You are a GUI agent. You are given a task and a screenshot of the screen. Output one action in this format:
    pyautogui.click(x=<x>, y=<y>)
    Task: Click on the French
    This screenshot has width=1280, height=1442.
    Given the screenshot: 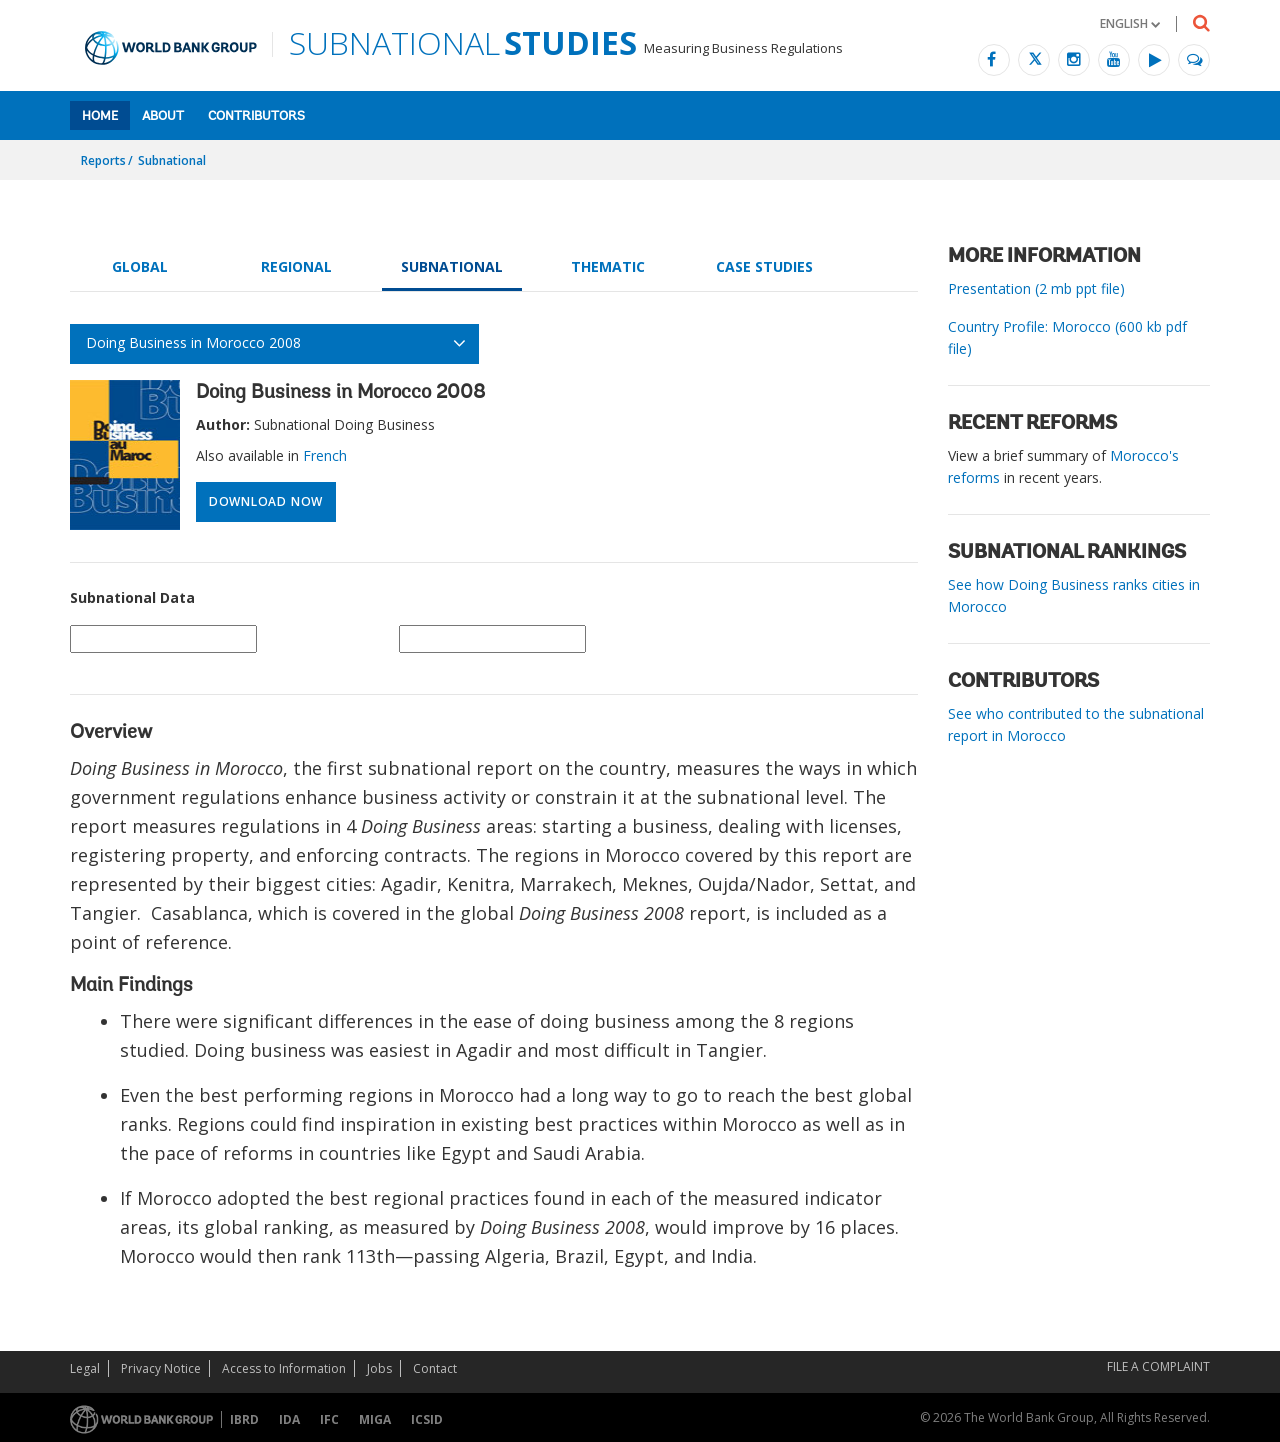 What is the action you would take?
    pyautogui.click(x=325, y=455)
    